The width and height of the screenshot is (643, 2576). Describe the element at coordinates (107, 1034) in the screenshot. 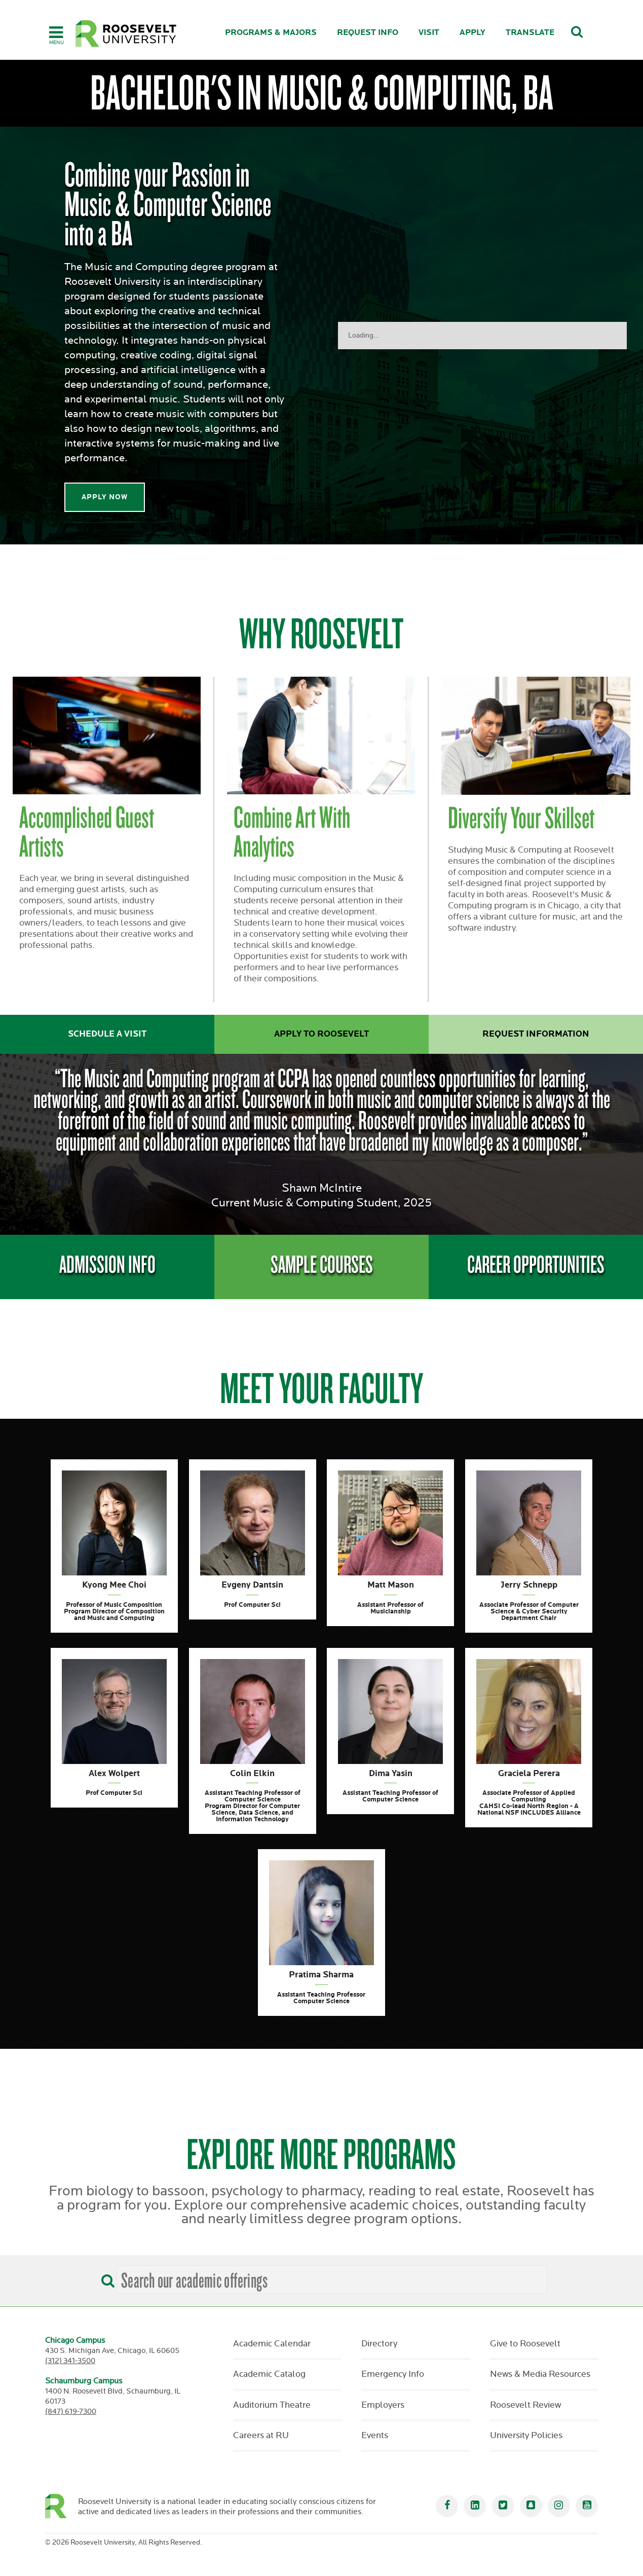

I see `Schedule a Visit` at that location.